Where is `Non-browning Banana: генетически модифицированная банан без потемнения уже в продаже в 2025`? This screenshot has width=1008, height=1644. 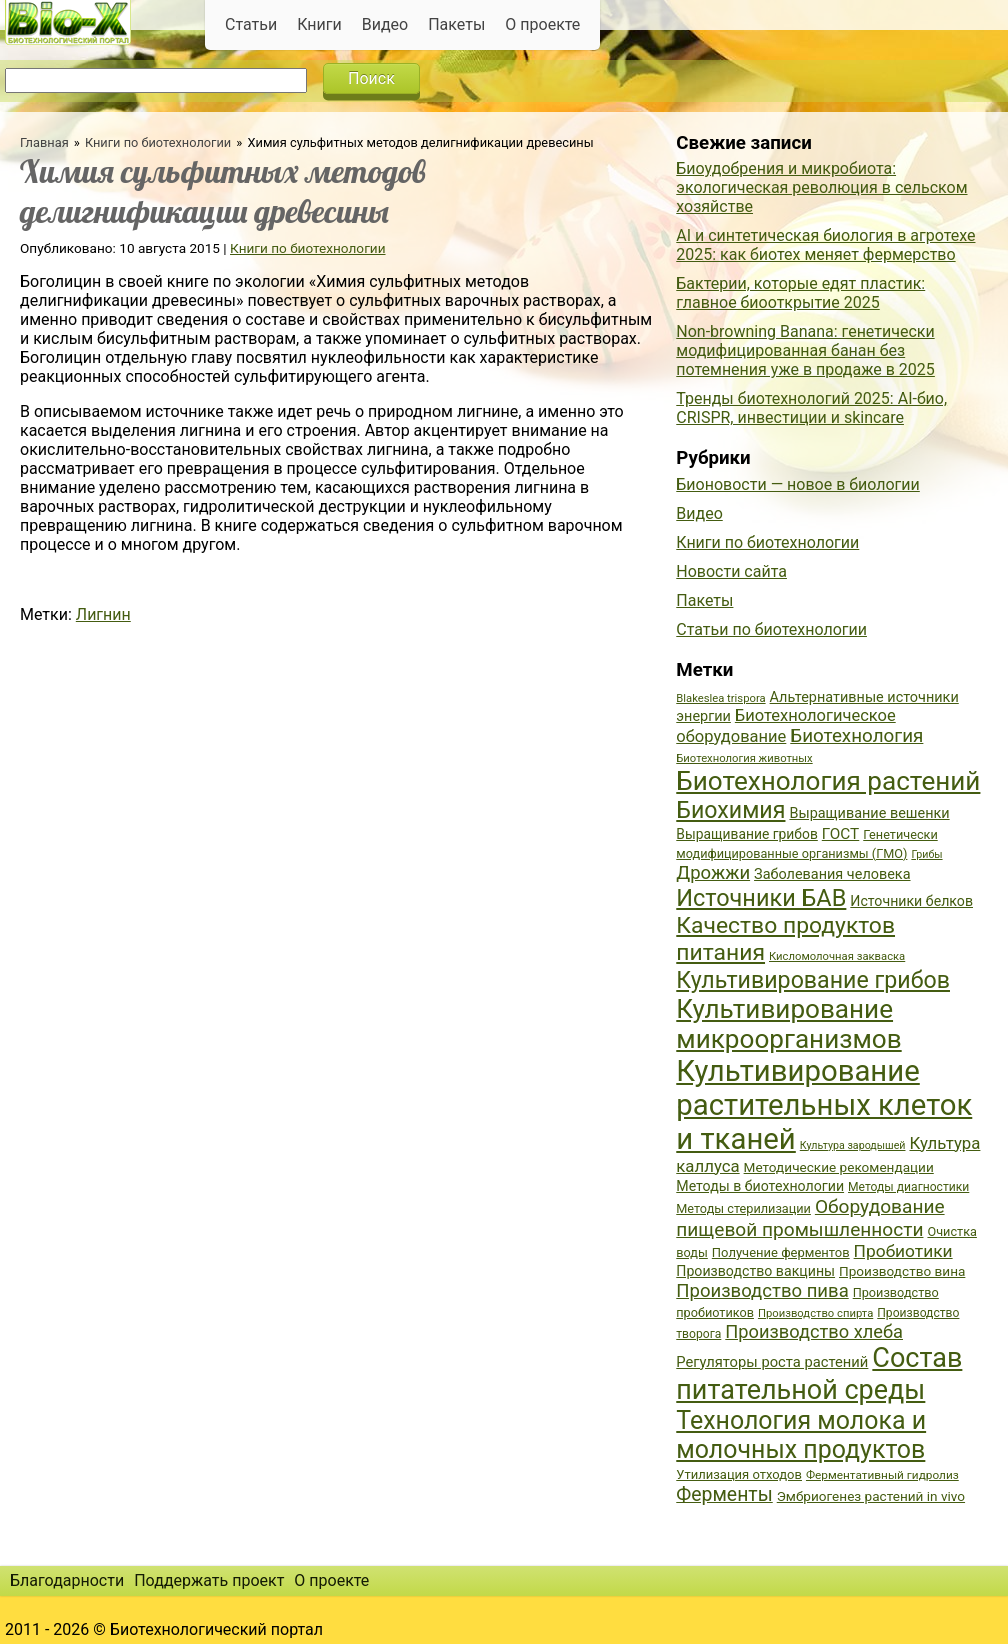
Non-browning Banana: генетически модифицированная банан без потемнения уже в продаже в 2025 is located at coordinates (805, 350).